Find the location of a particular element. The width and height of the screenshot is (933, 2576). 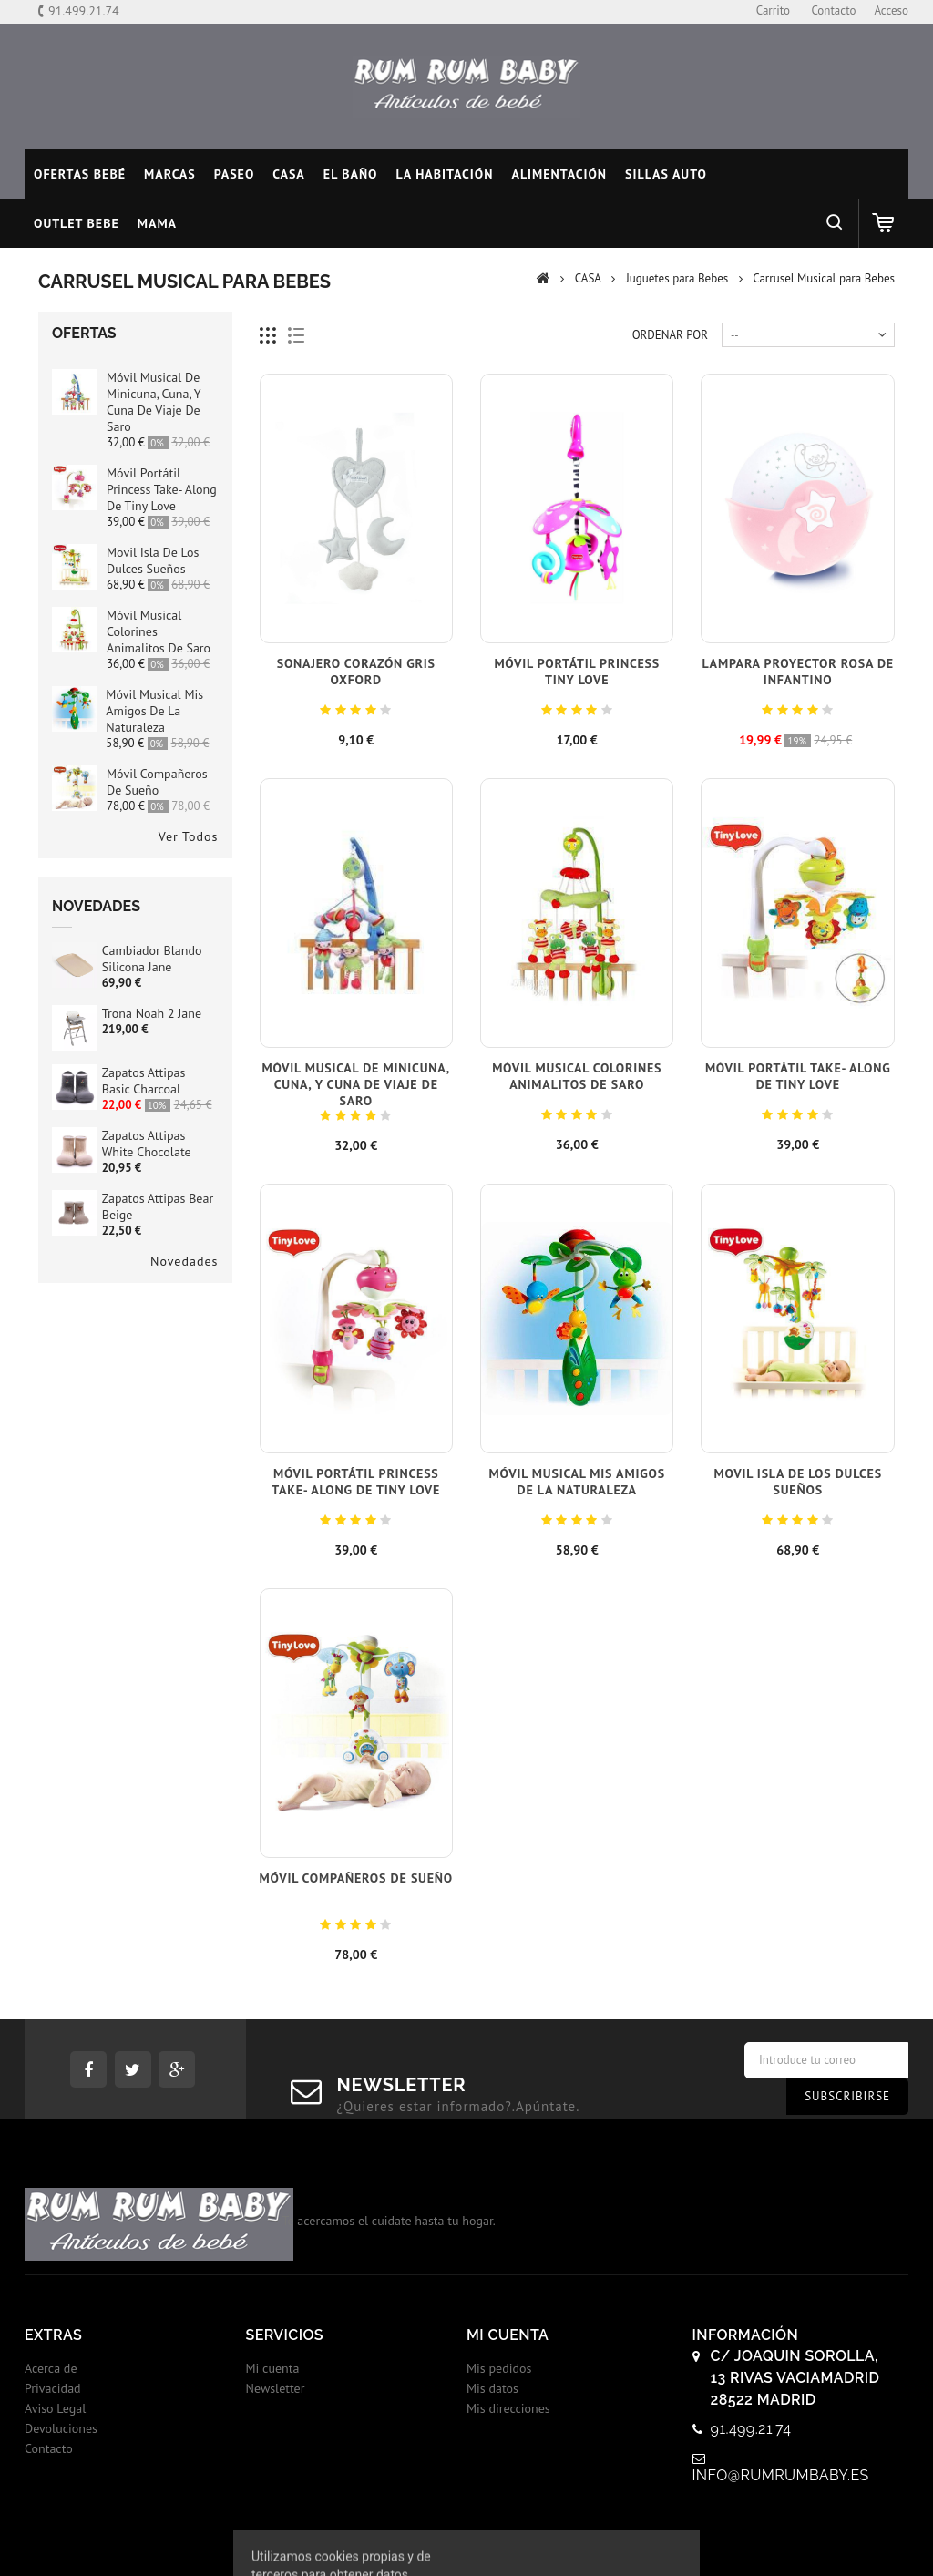

Ordenar por is located at coordinates (670, 335).